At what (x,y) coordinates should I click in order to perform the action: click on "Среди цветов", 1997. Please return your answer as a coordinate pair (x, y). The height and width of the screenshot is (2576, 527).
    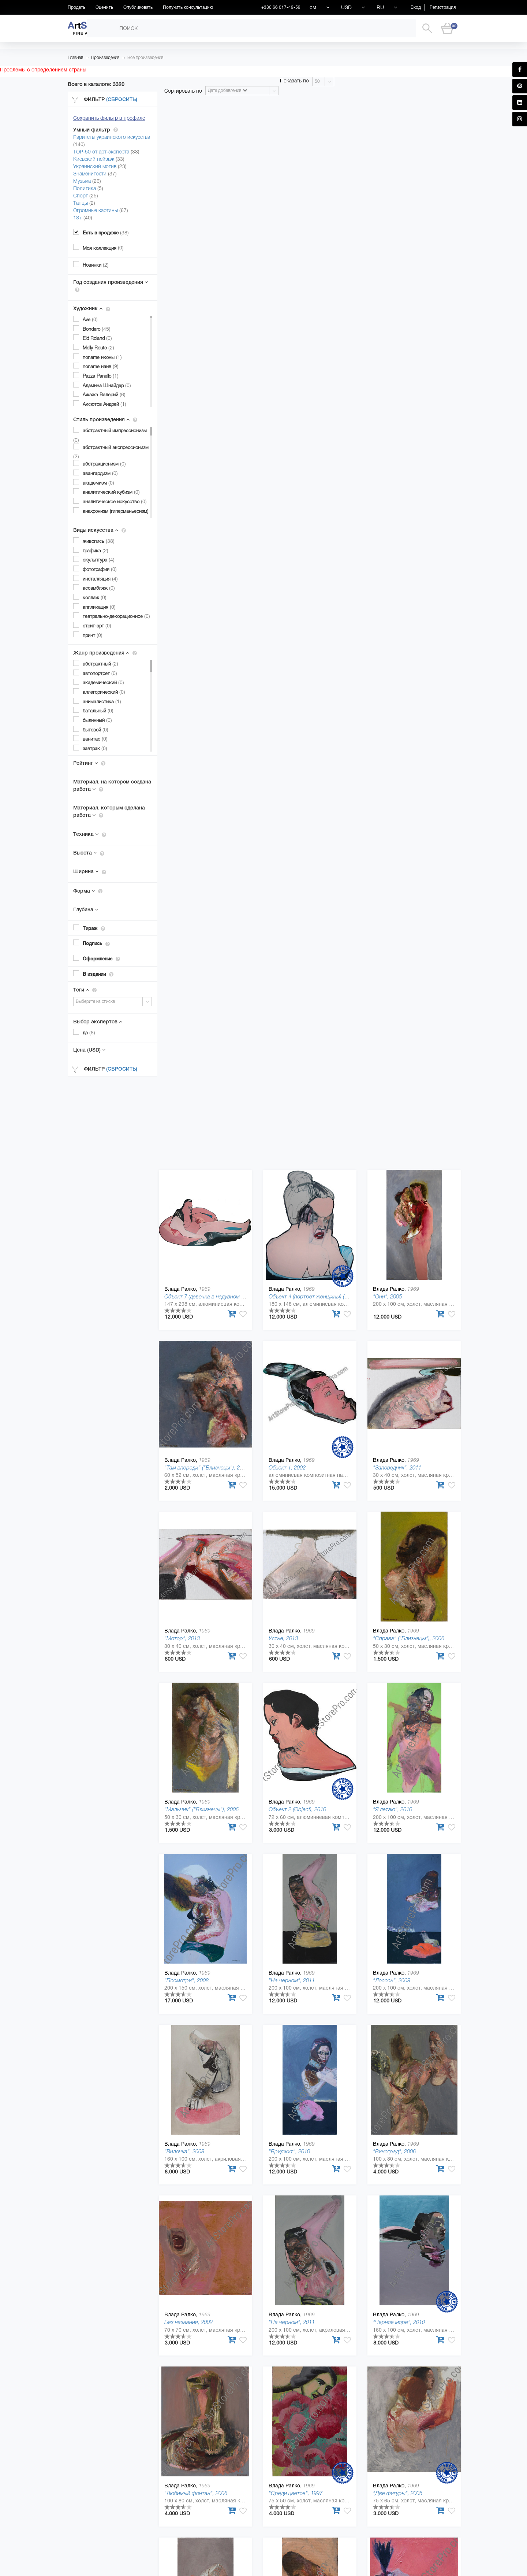
    Looking at the image, I should click on (295, 2493).